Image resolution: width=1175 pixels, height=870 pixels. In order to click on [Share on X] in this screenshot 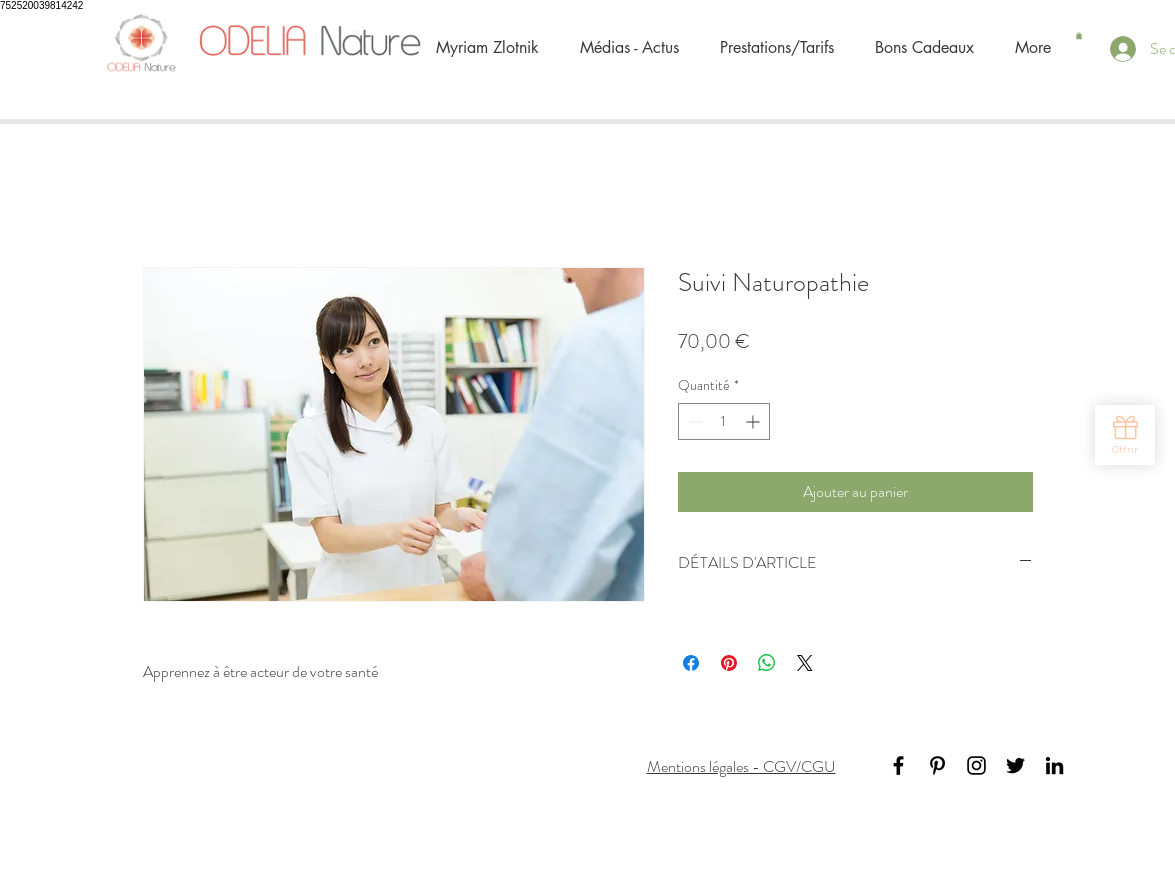, I will do `click(805, 663)`.